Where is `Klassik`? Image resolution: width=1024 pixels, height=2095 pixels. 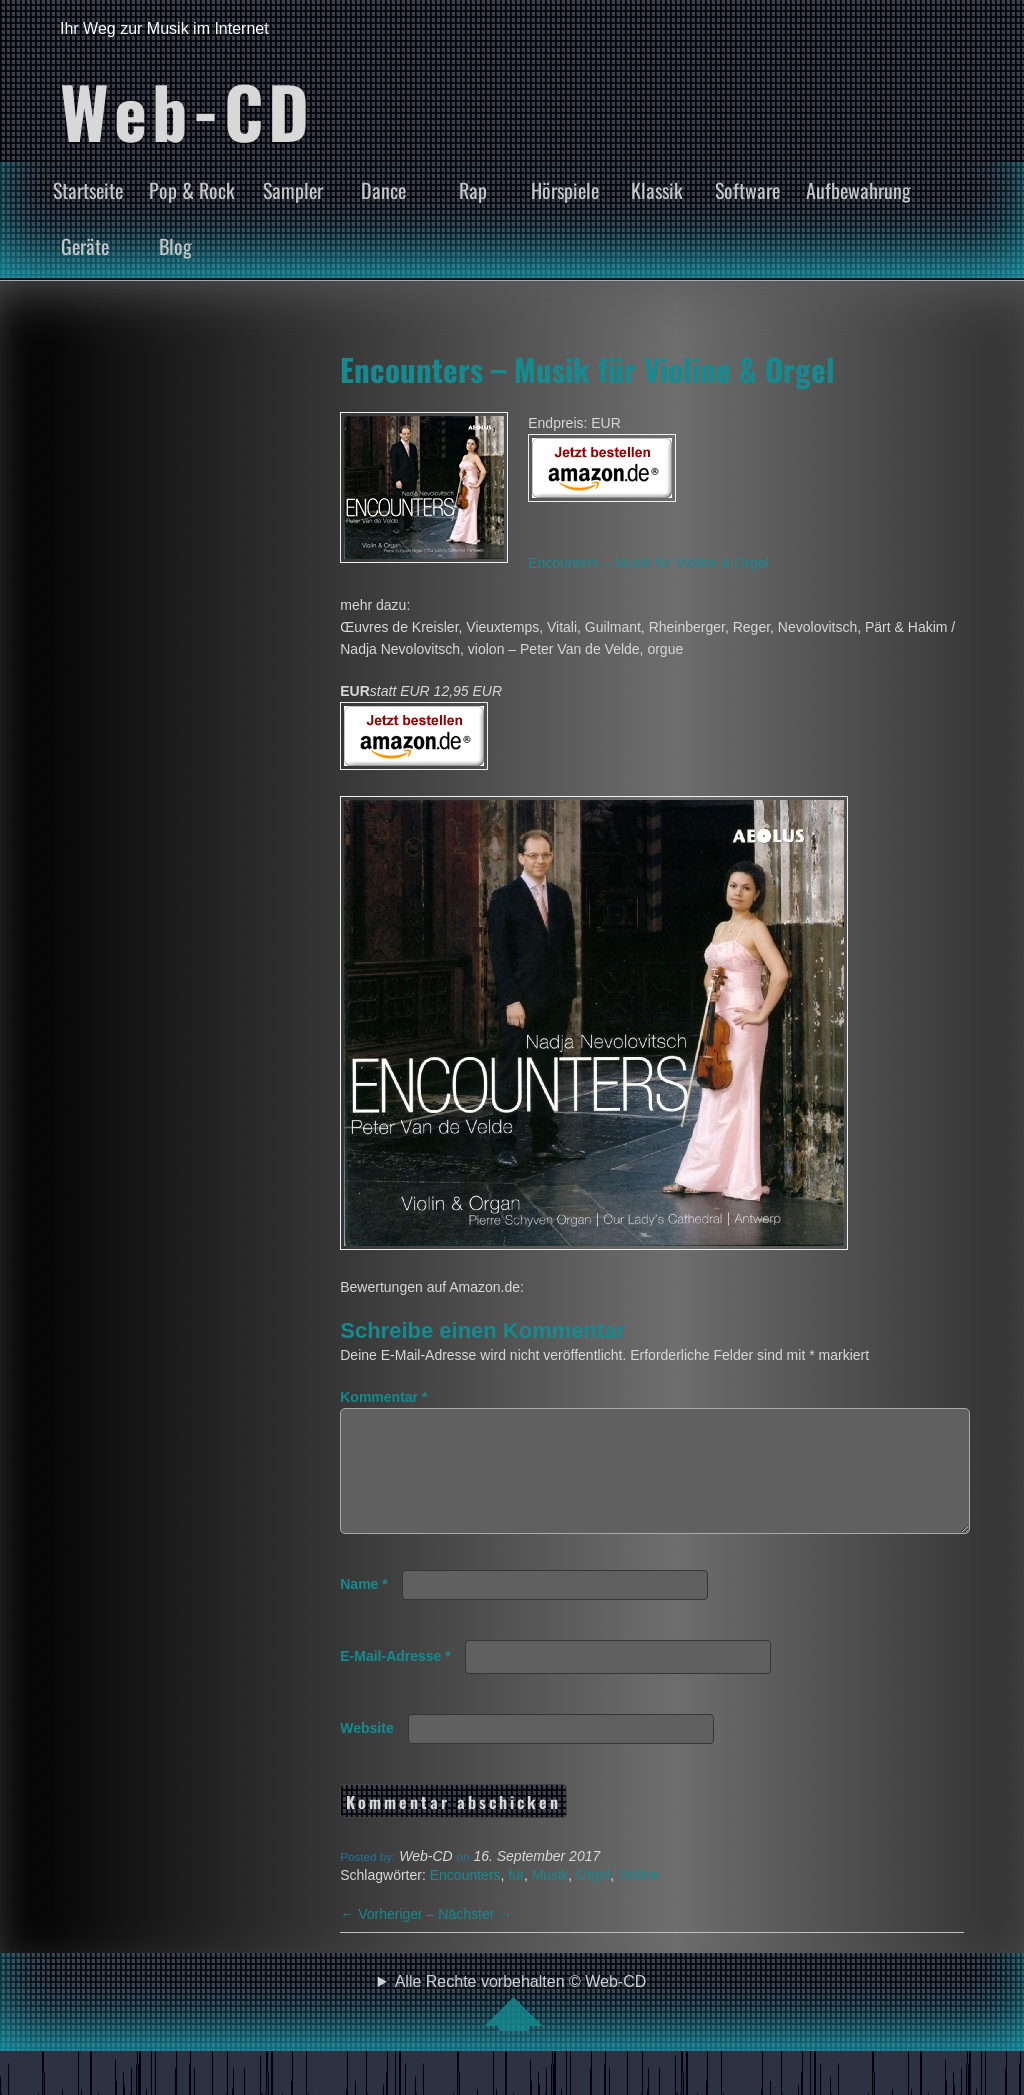 Klassik is located at coordinates (657, 190).